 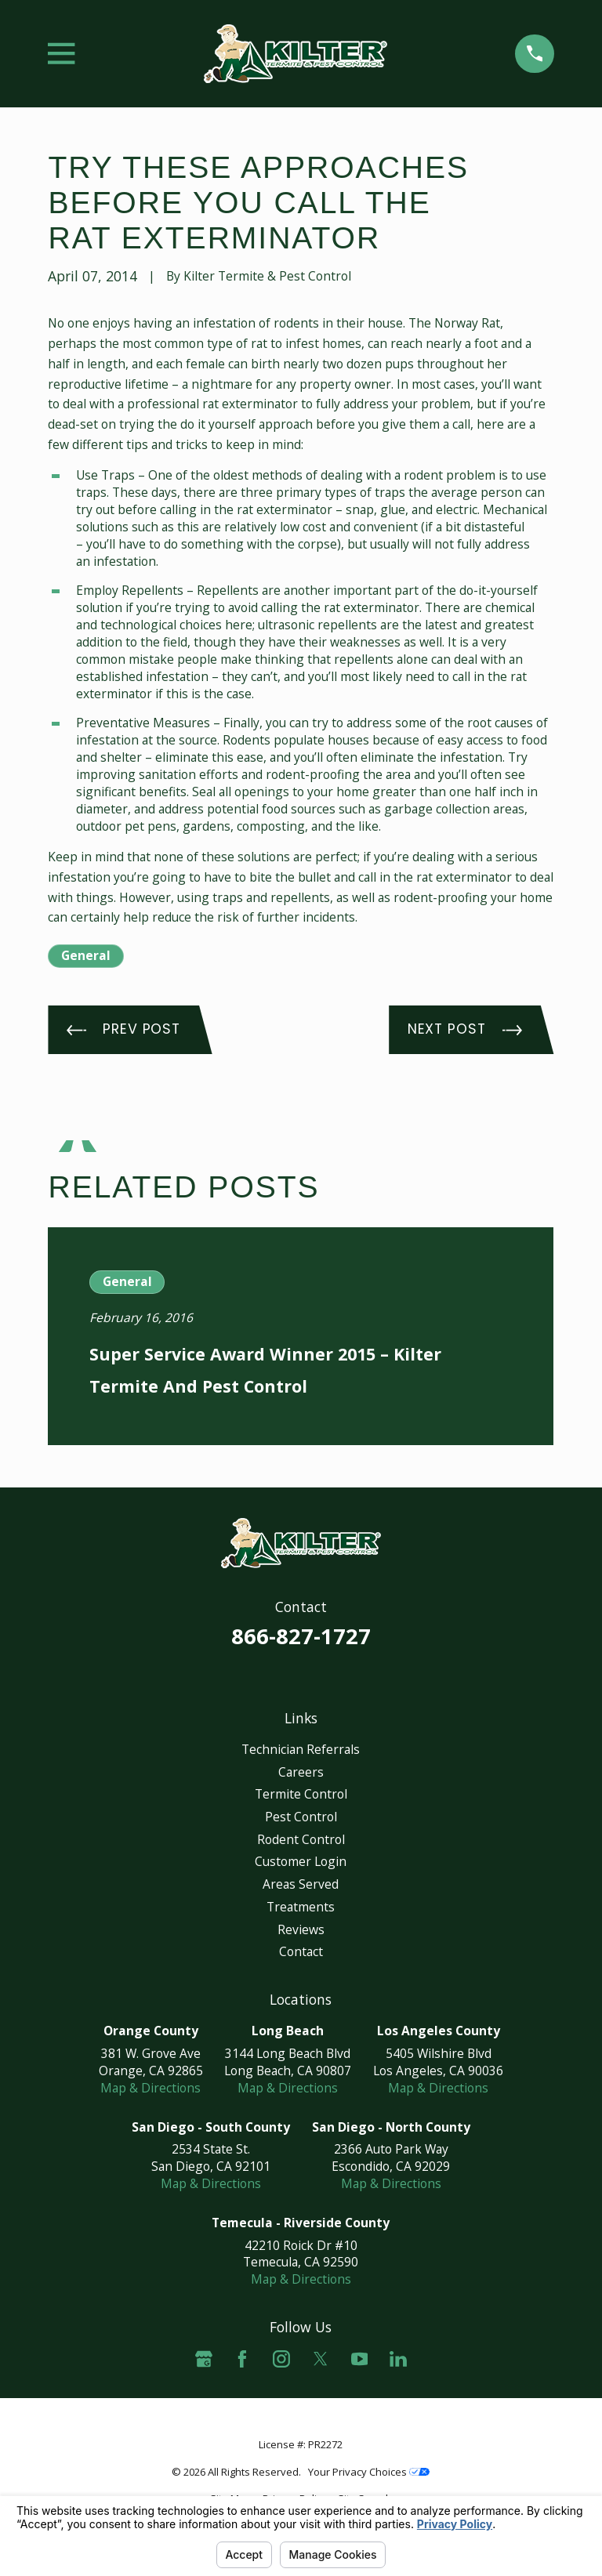 What do you see at coordinates (301, 1772) in the screenshot?
I see `Careers` at bounding box center [301, 1772].